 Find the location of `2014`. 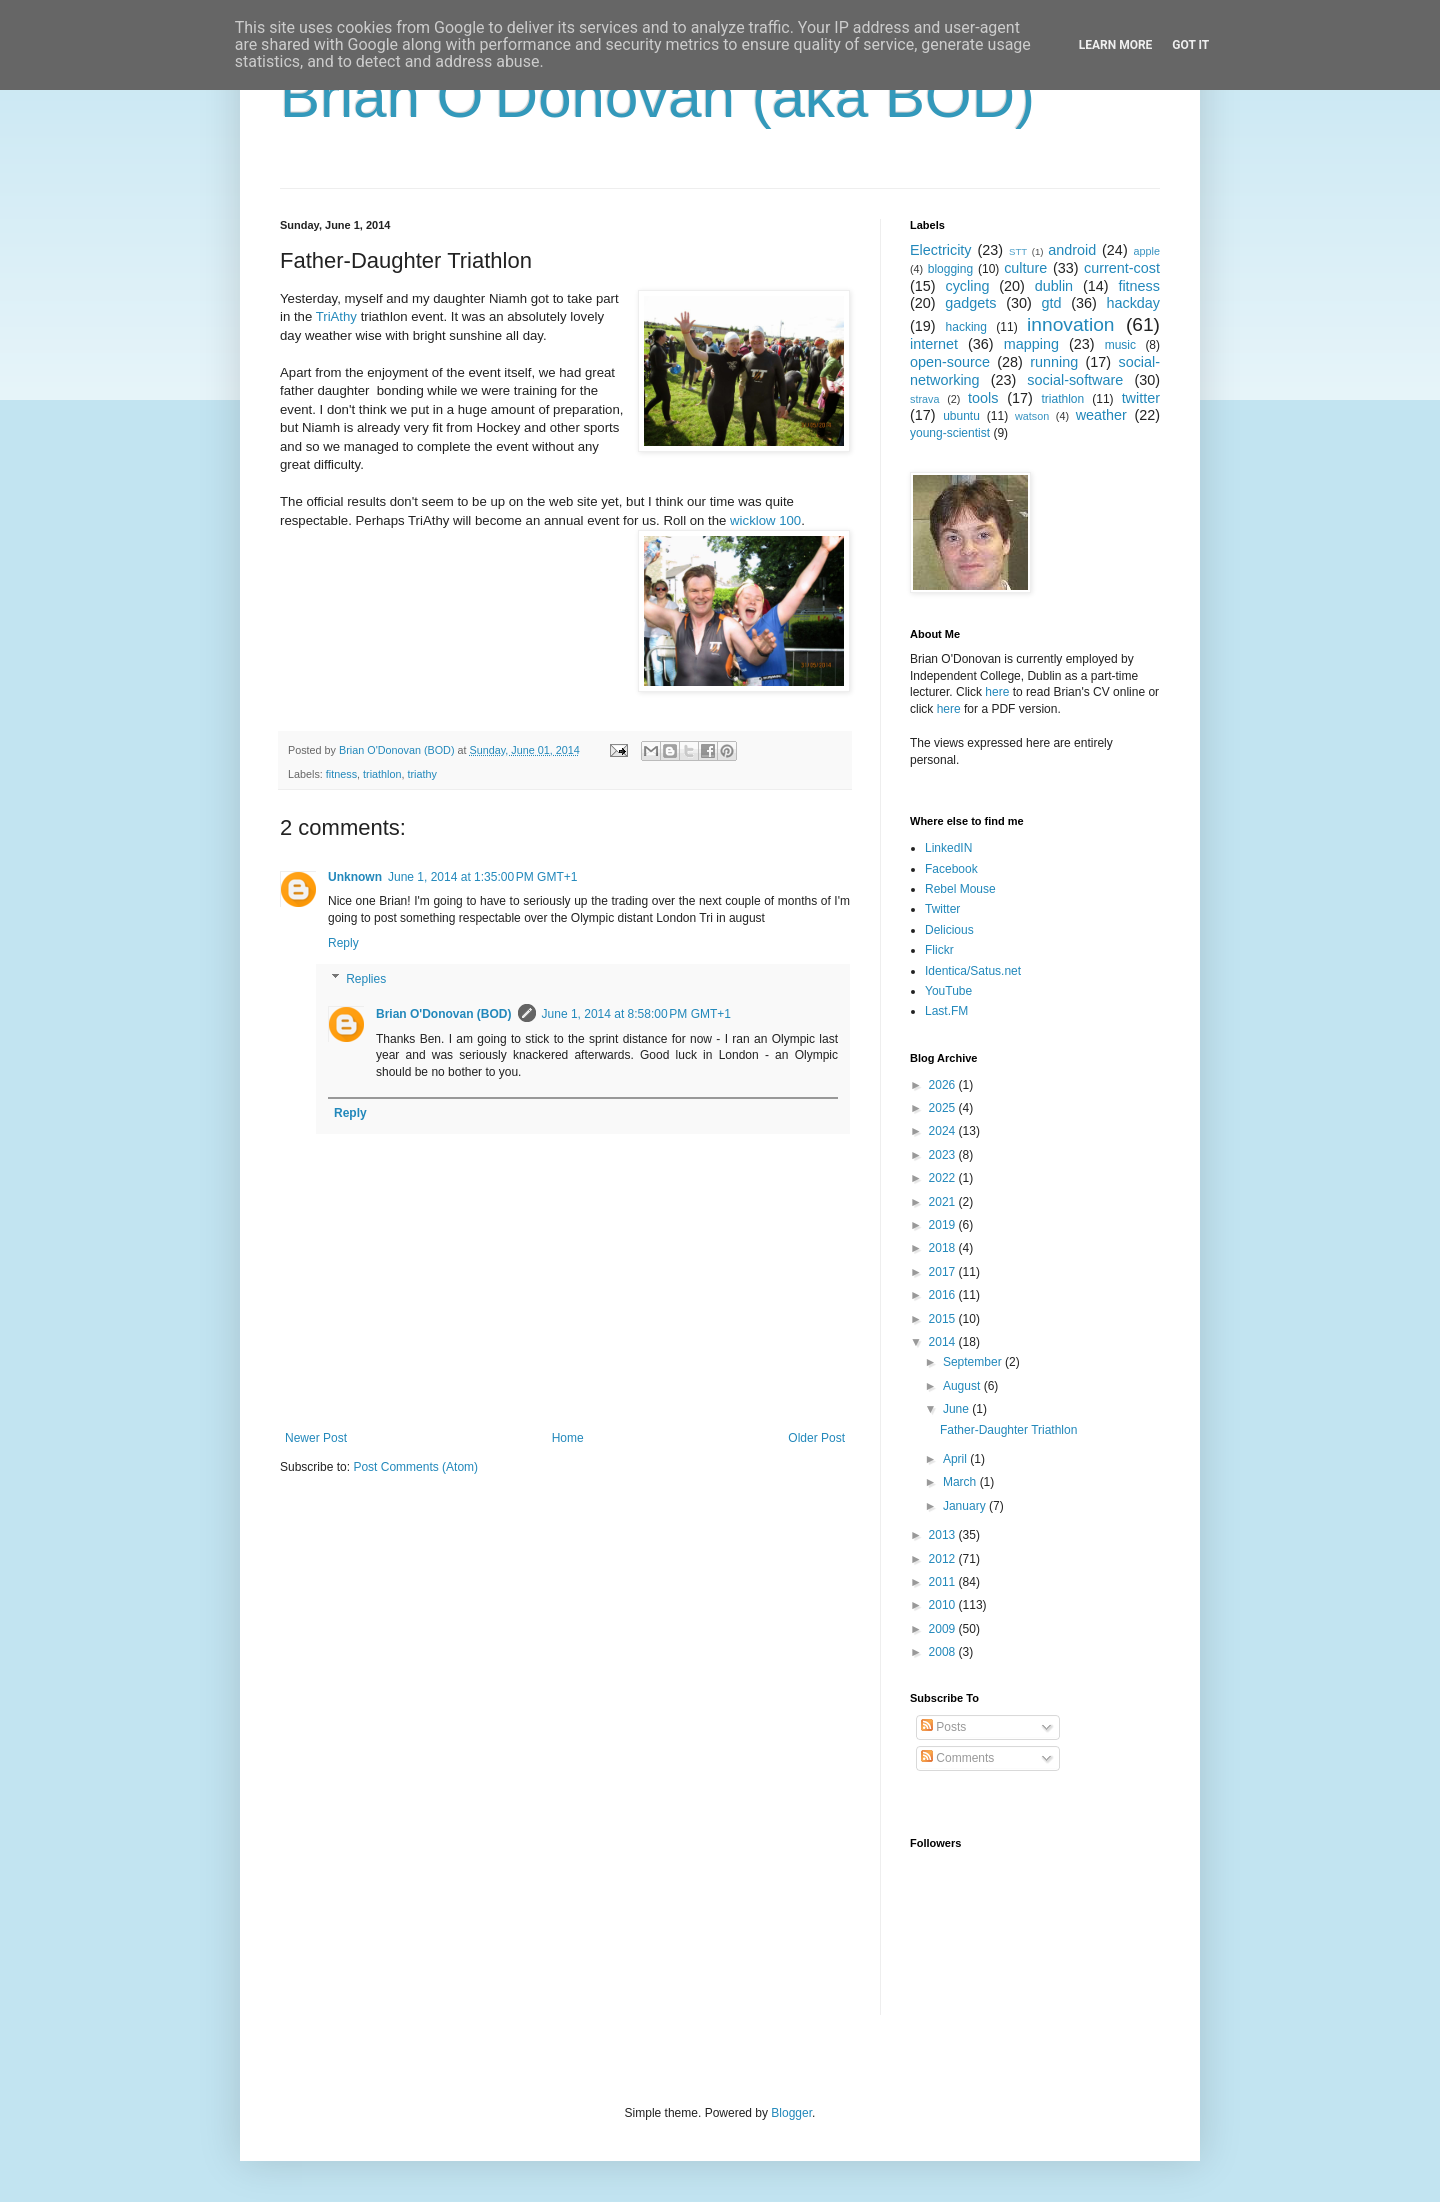

2014 is located at coordinates (944, 1342).